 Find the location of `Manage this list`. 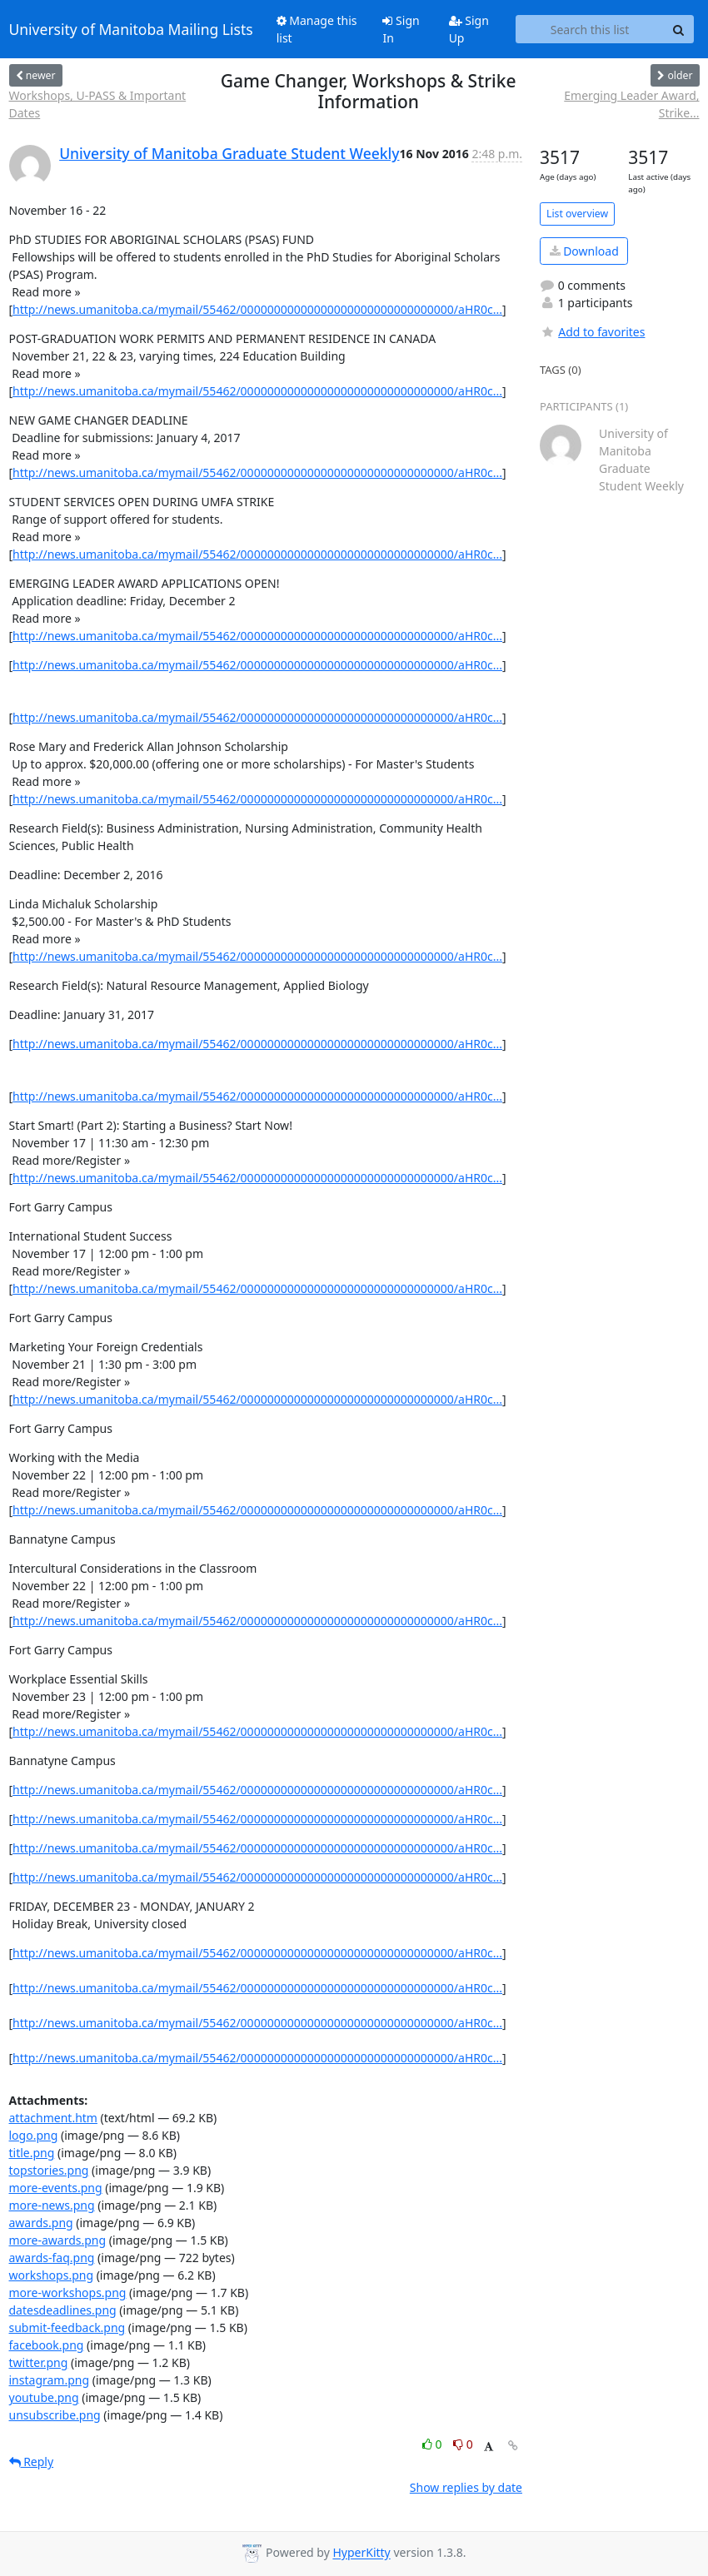

Manage this list is located at coordinates (317, 29).